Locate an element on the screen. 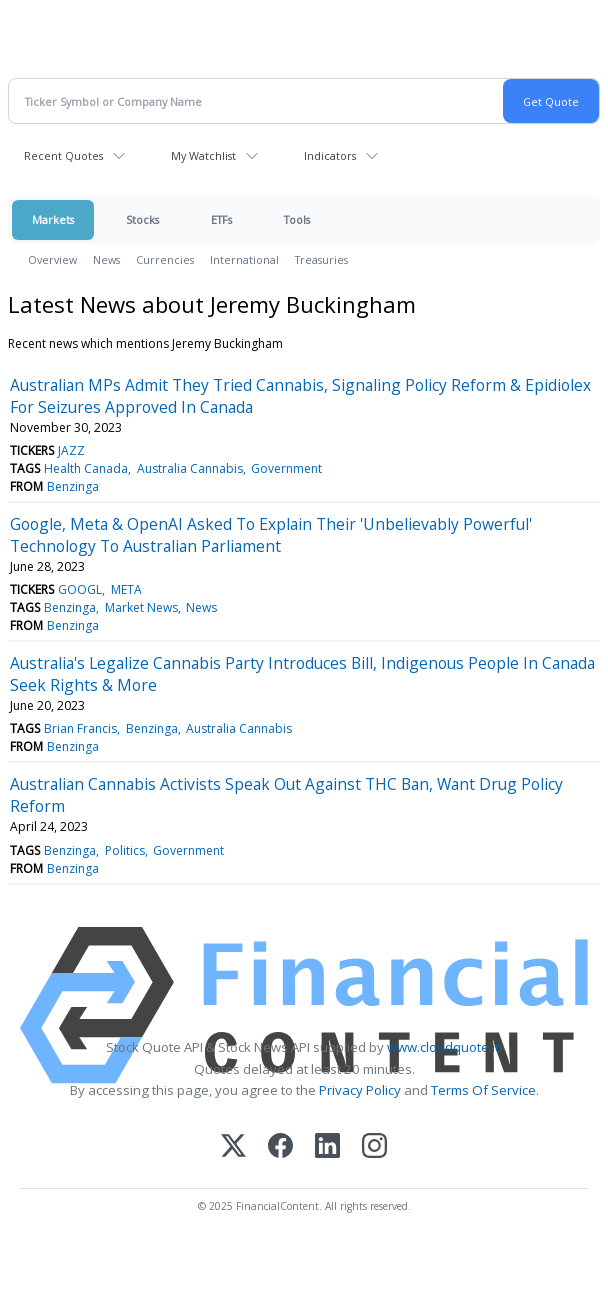  Politics is located at coordinates (125, 850).